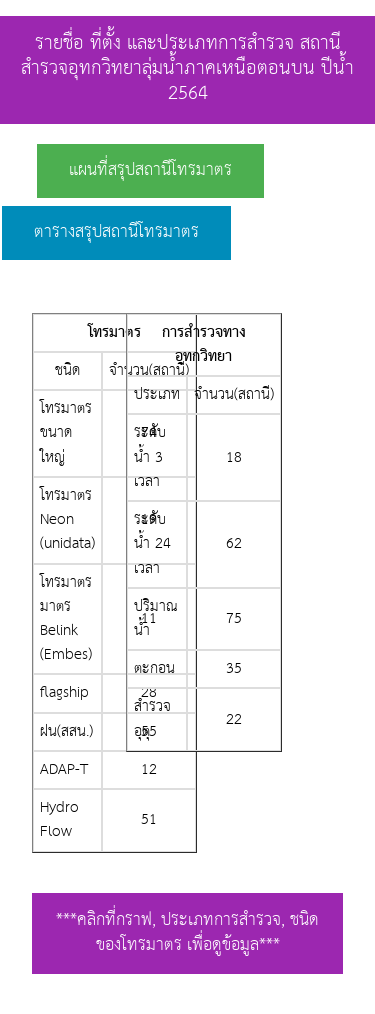 The width and height of the screenshot is (375, 1014). Describe the element at coordinates (150, 170) in the screenshot. I see `แผนที่สรุปสถานีโทรมาตร` at that location.